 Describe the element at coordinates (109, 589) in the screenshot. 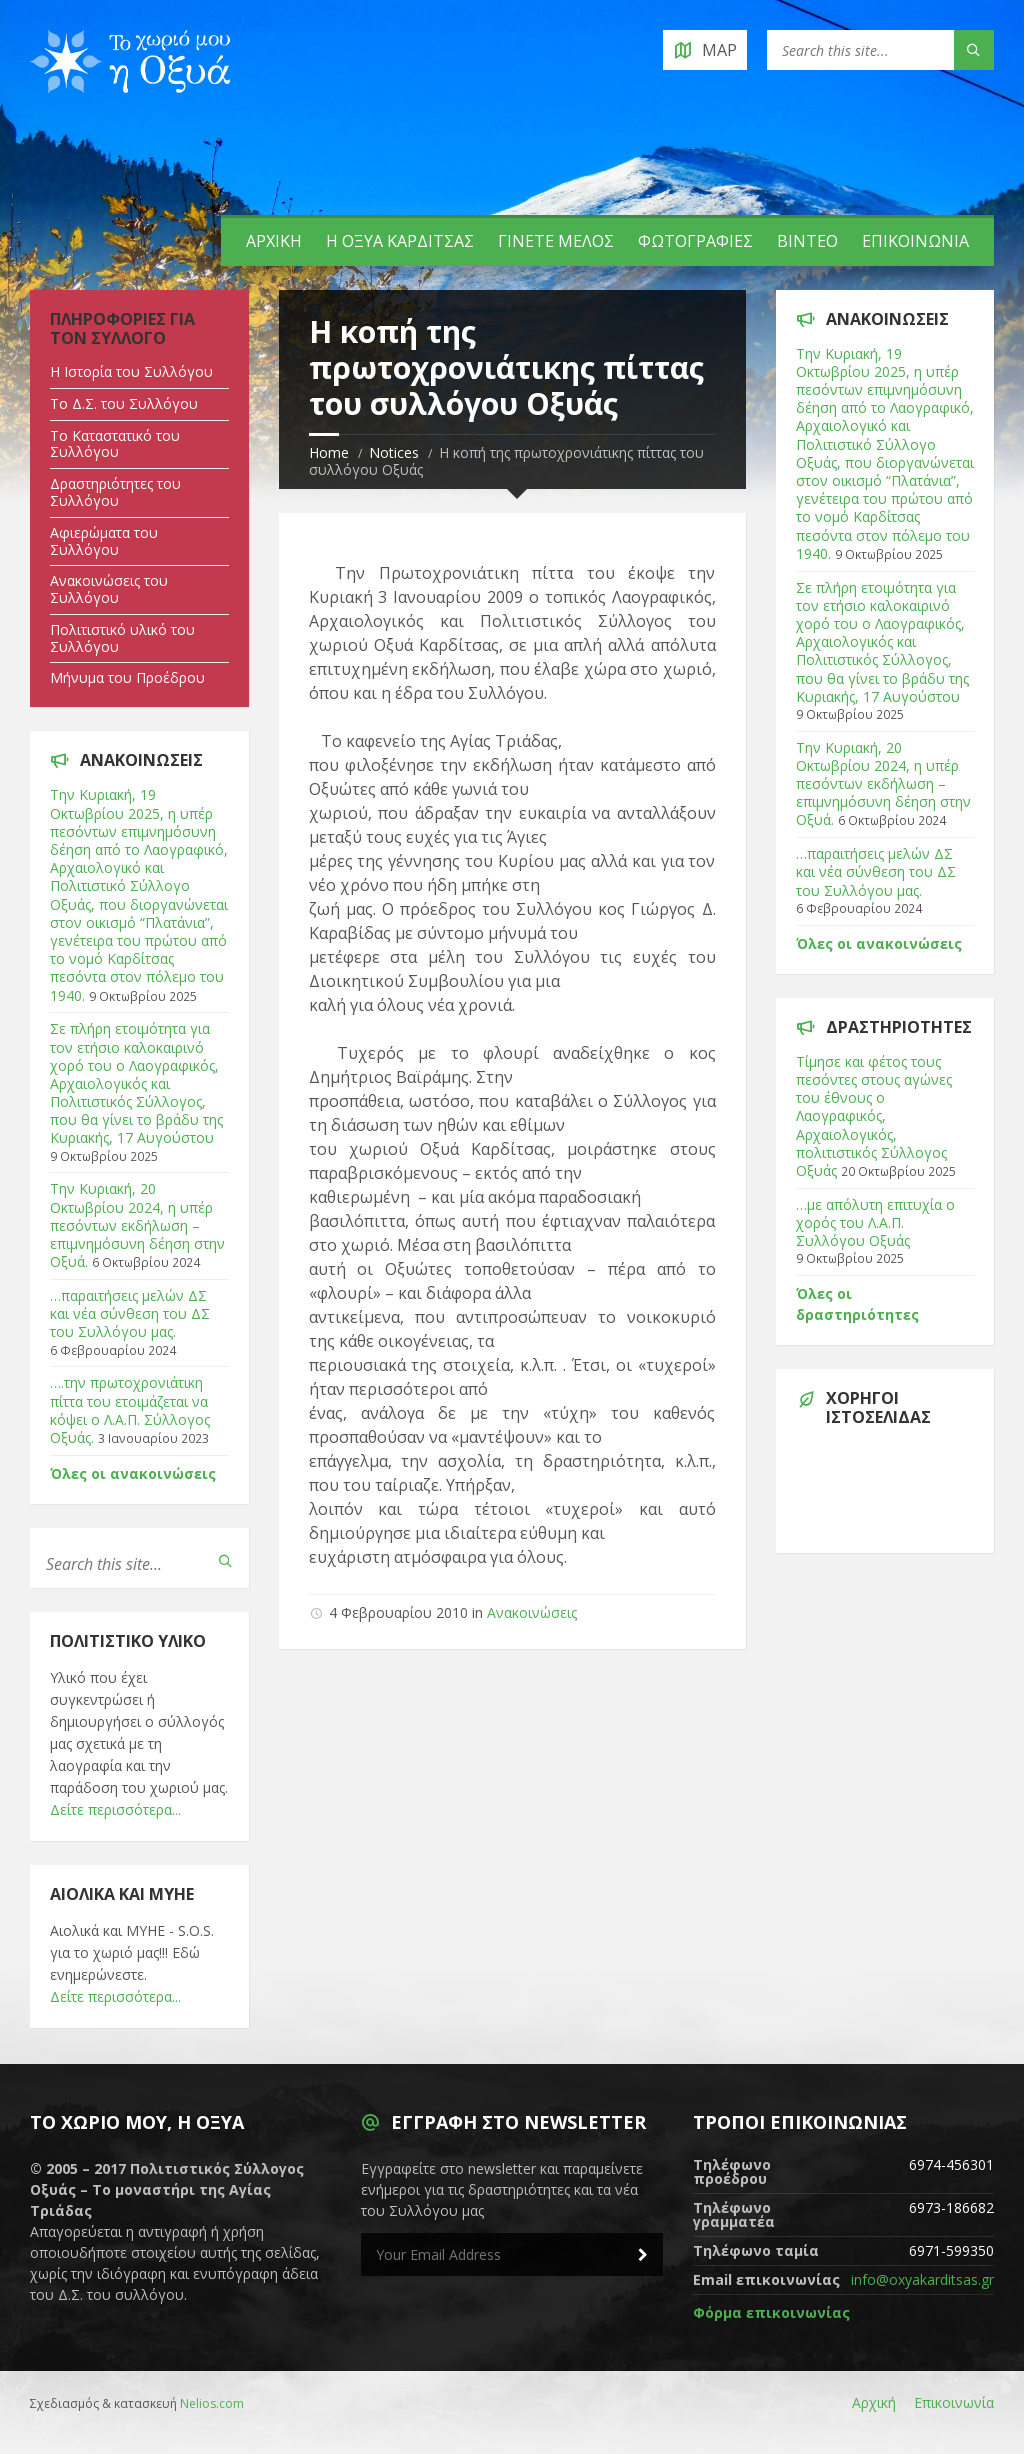

I see `Ανακοινώσεις του Συλλόγου` at that location.